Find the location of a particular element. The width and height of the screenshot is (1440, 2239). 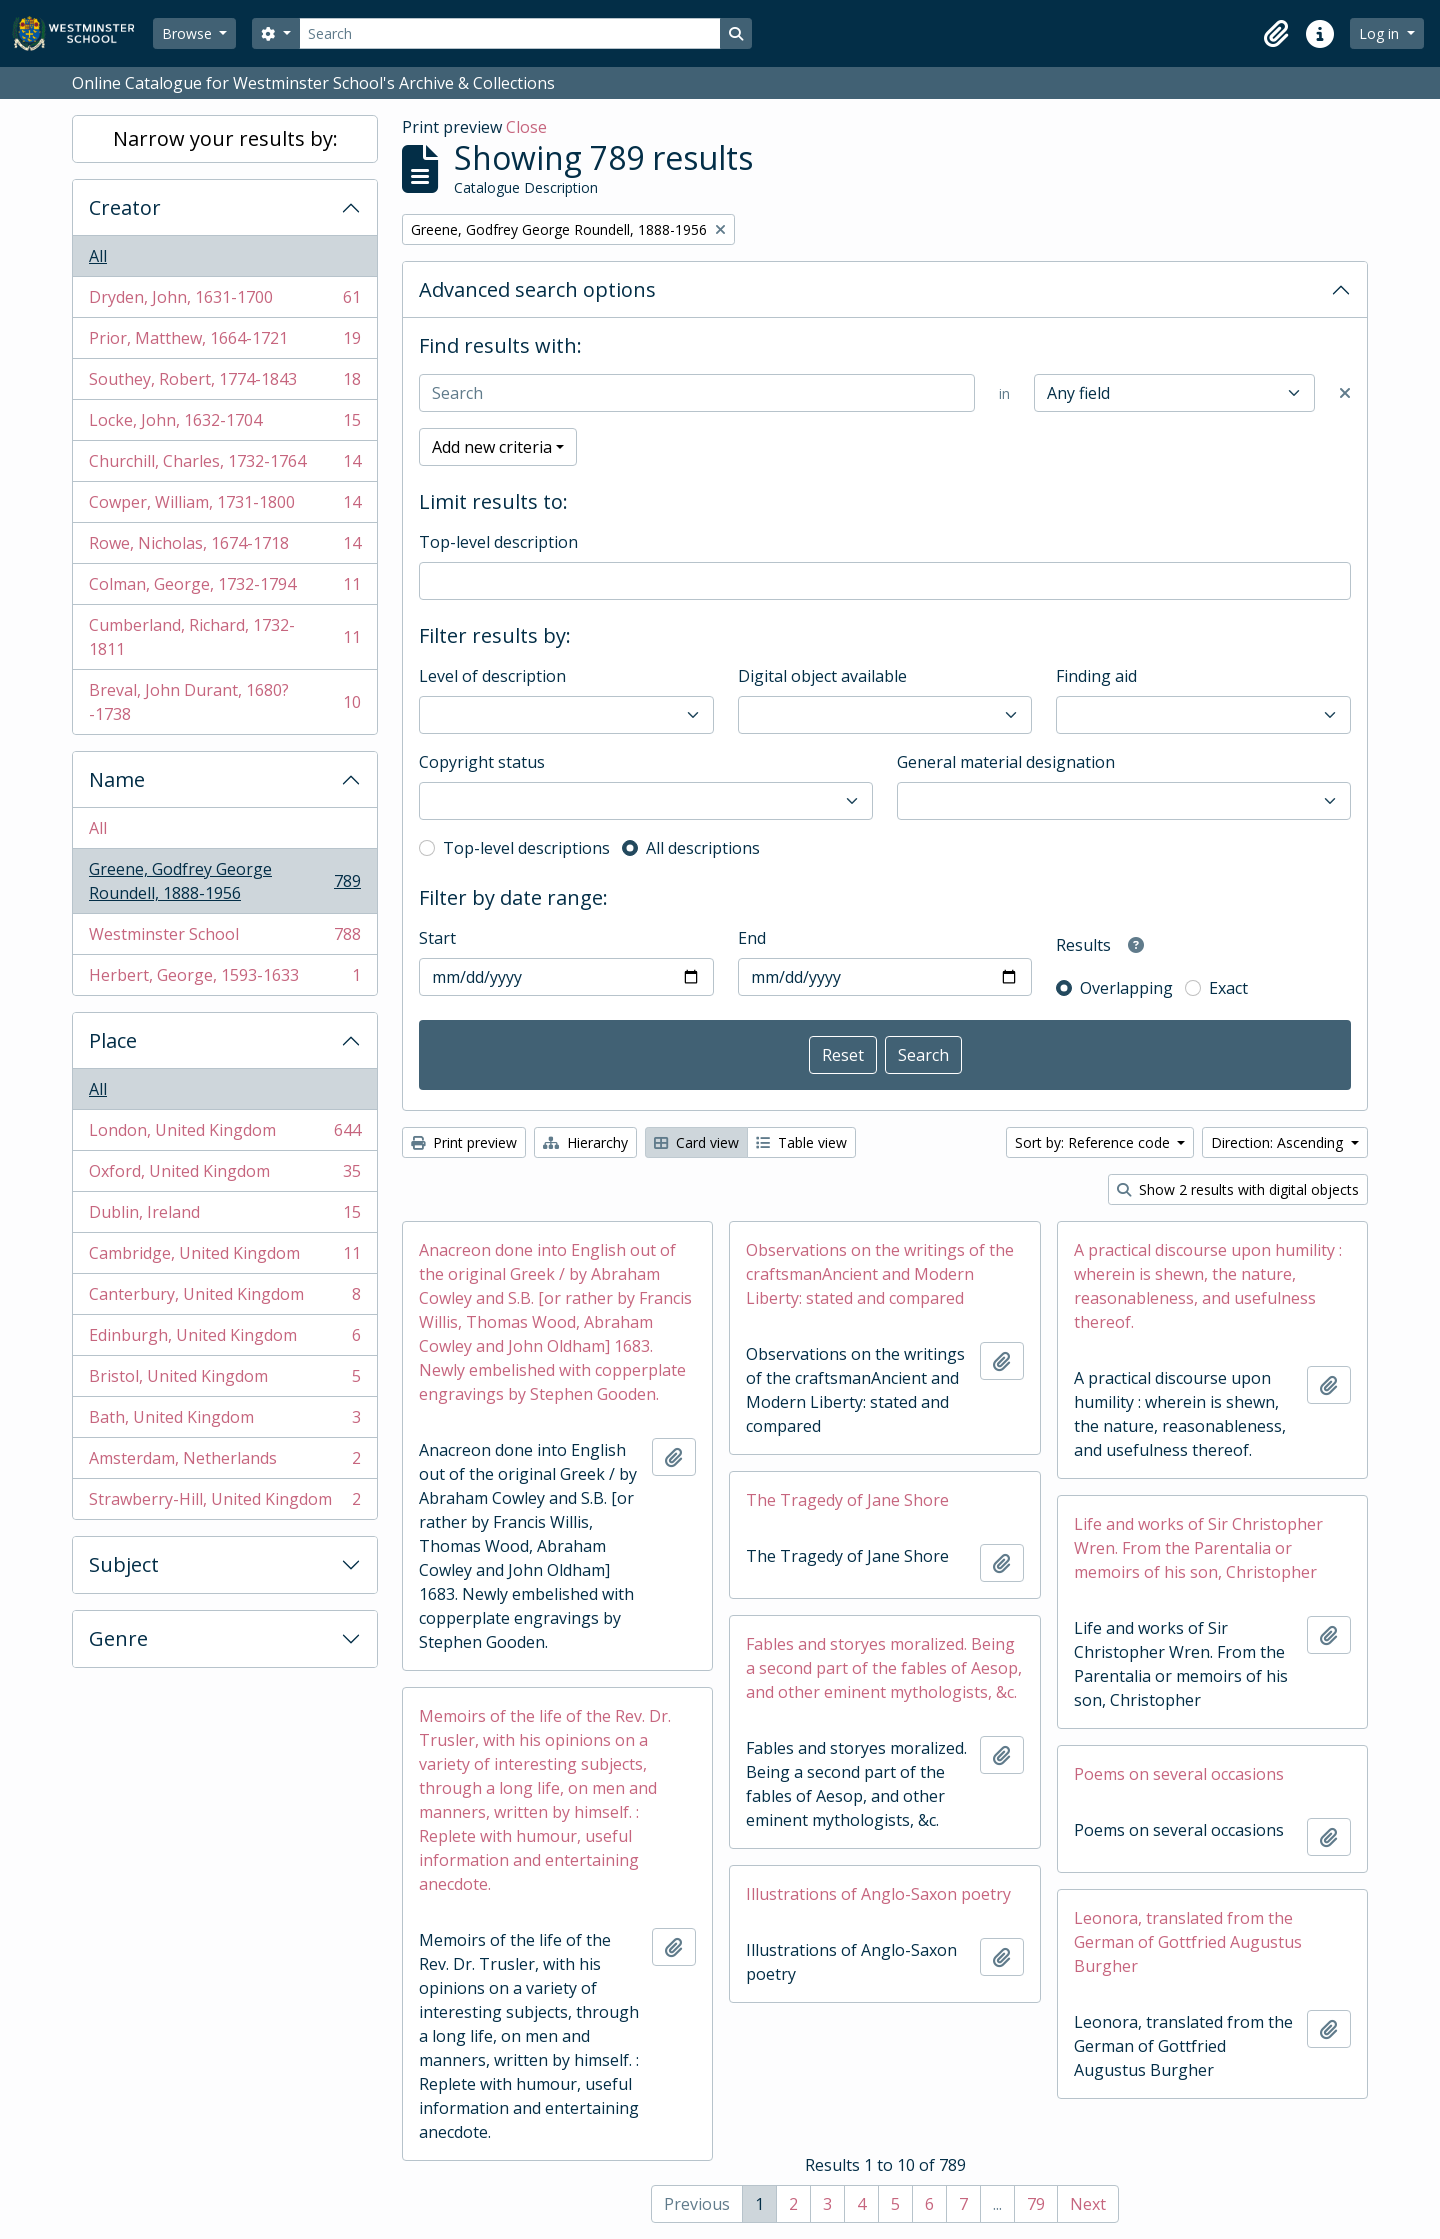

Poems on several occasions is located at coordinates (1179, 1774).